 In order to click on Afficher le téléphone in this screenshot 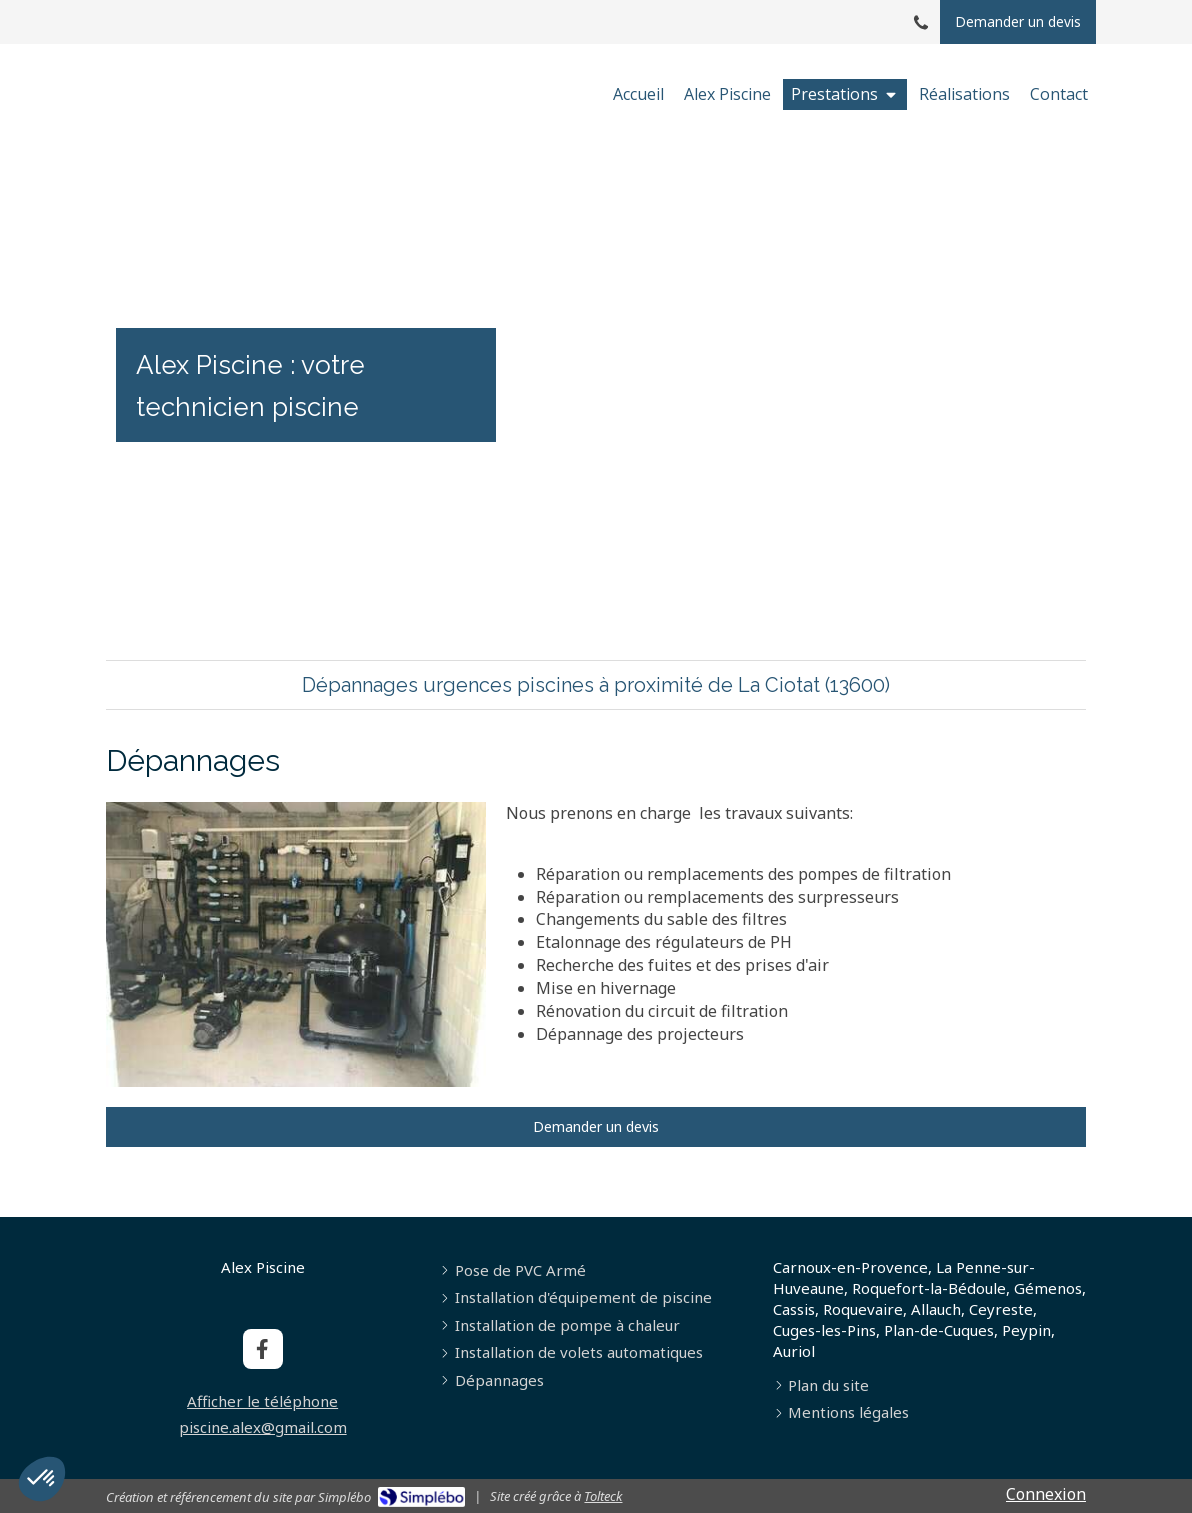, I will do `click(262, 1401)`.